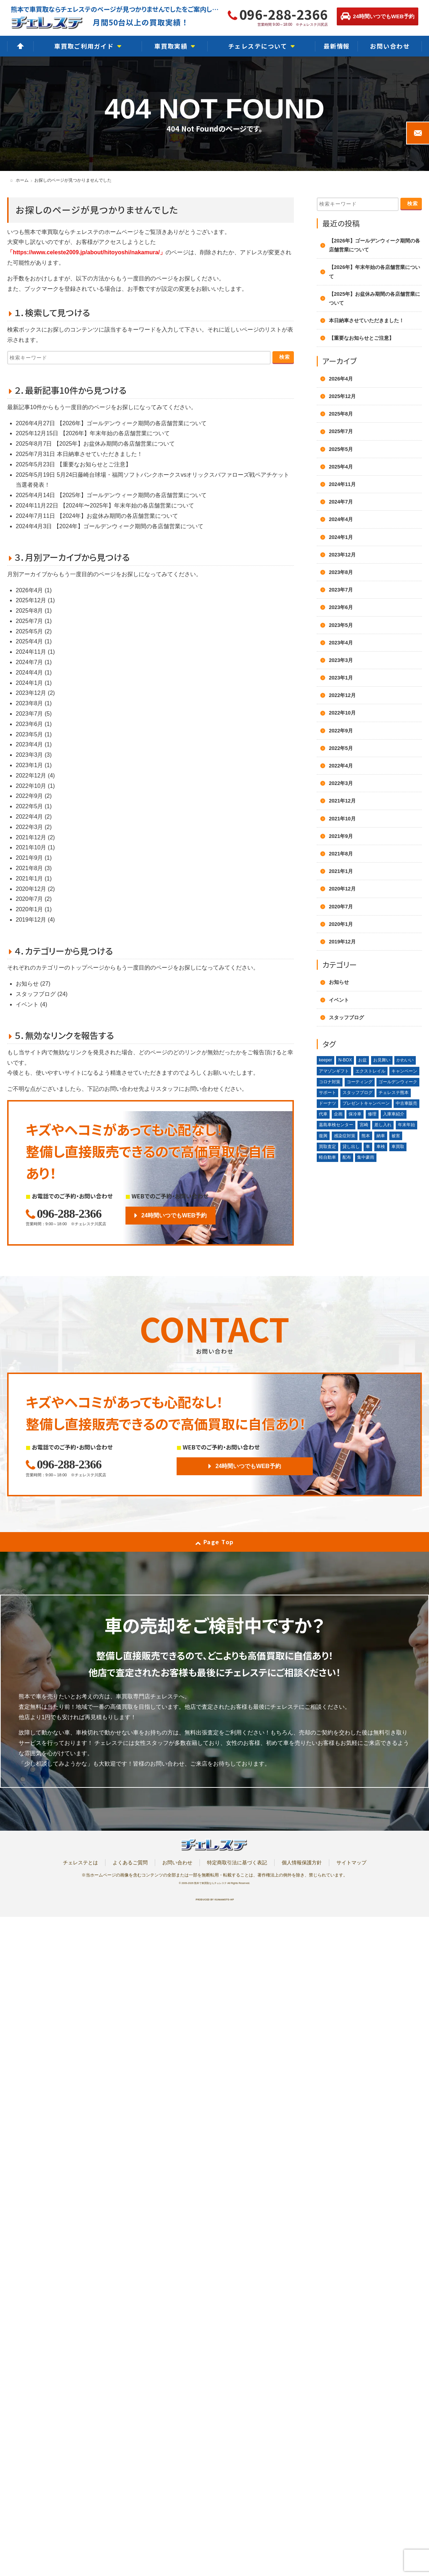  I want to click on 2023年8月 (1), so click(34, 703).